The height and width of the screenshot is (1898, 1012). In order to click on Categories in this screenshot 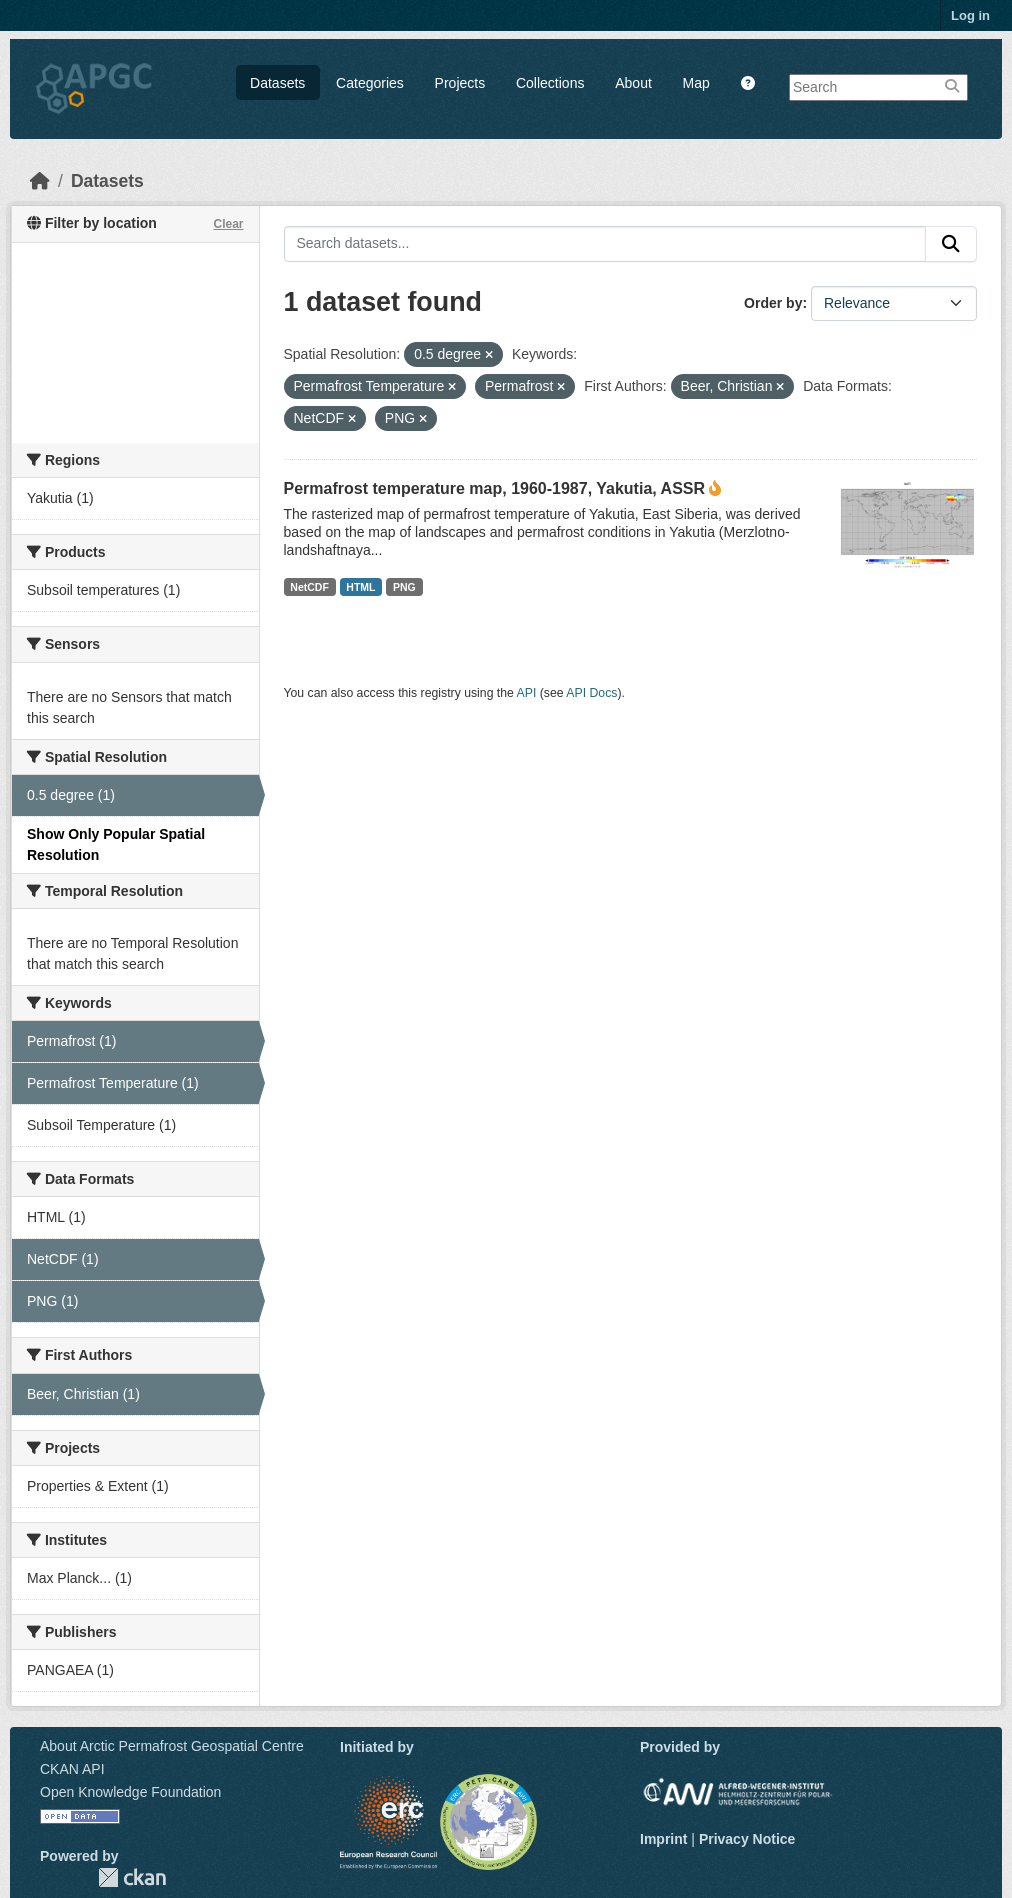, I will do `click(370, 83)`.